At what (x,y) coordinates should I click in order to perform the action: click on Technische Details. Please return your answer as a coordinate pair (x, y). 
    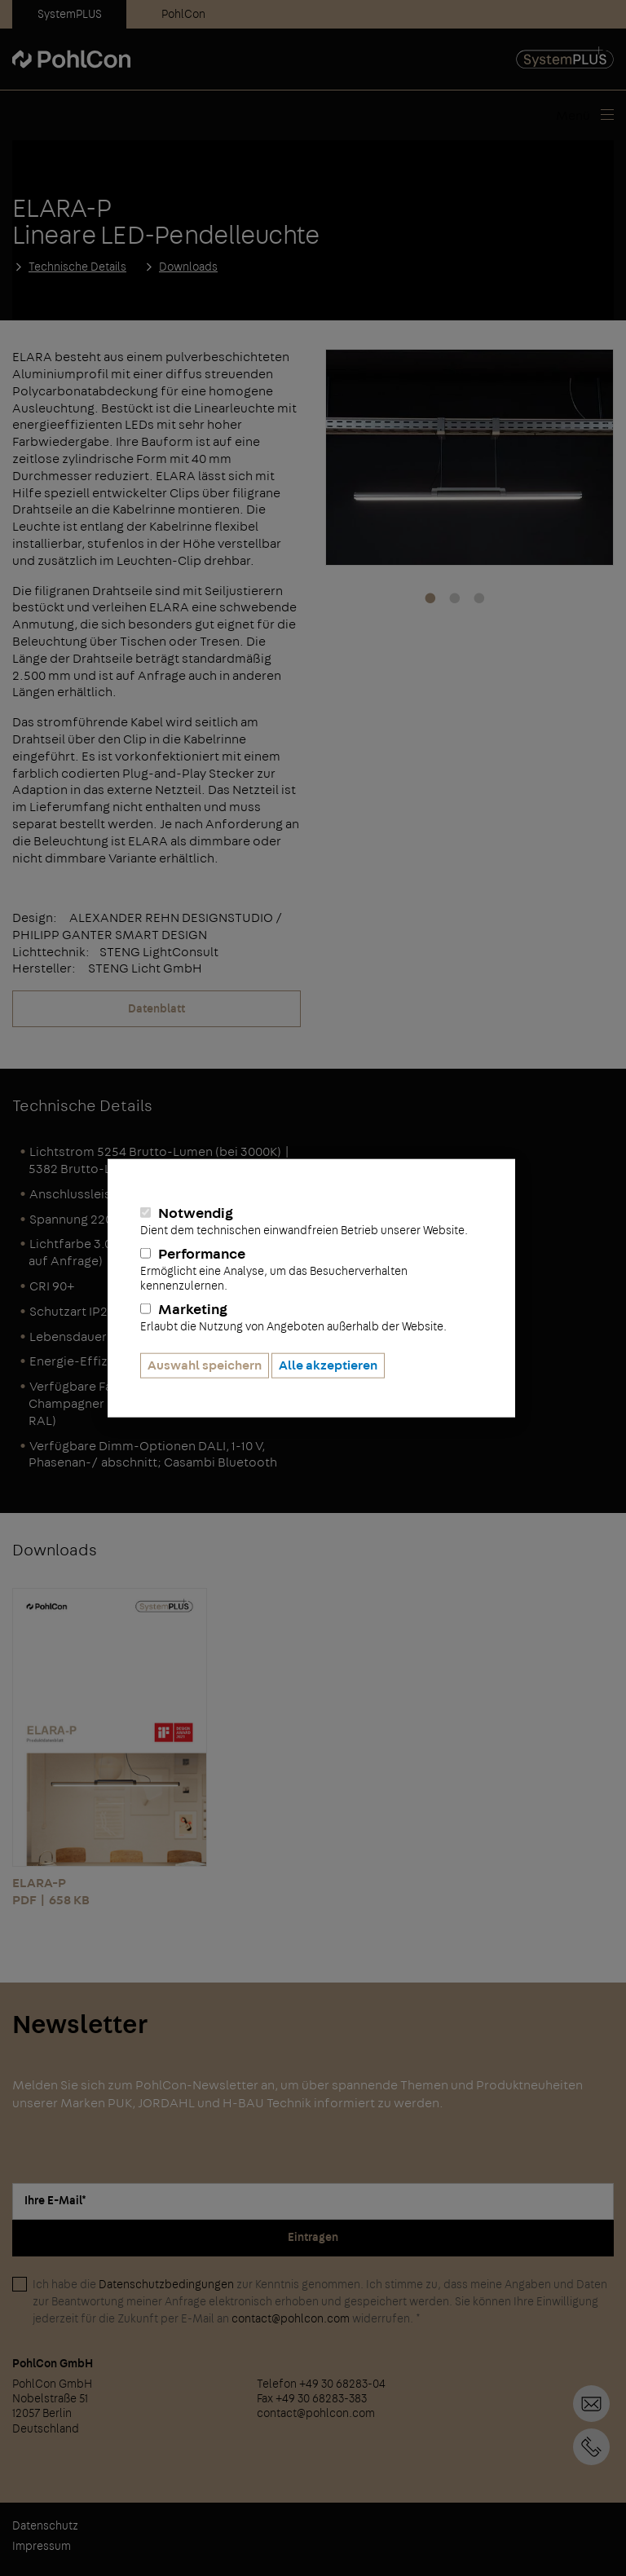
    Looking at the image, I should click on (77, 267).